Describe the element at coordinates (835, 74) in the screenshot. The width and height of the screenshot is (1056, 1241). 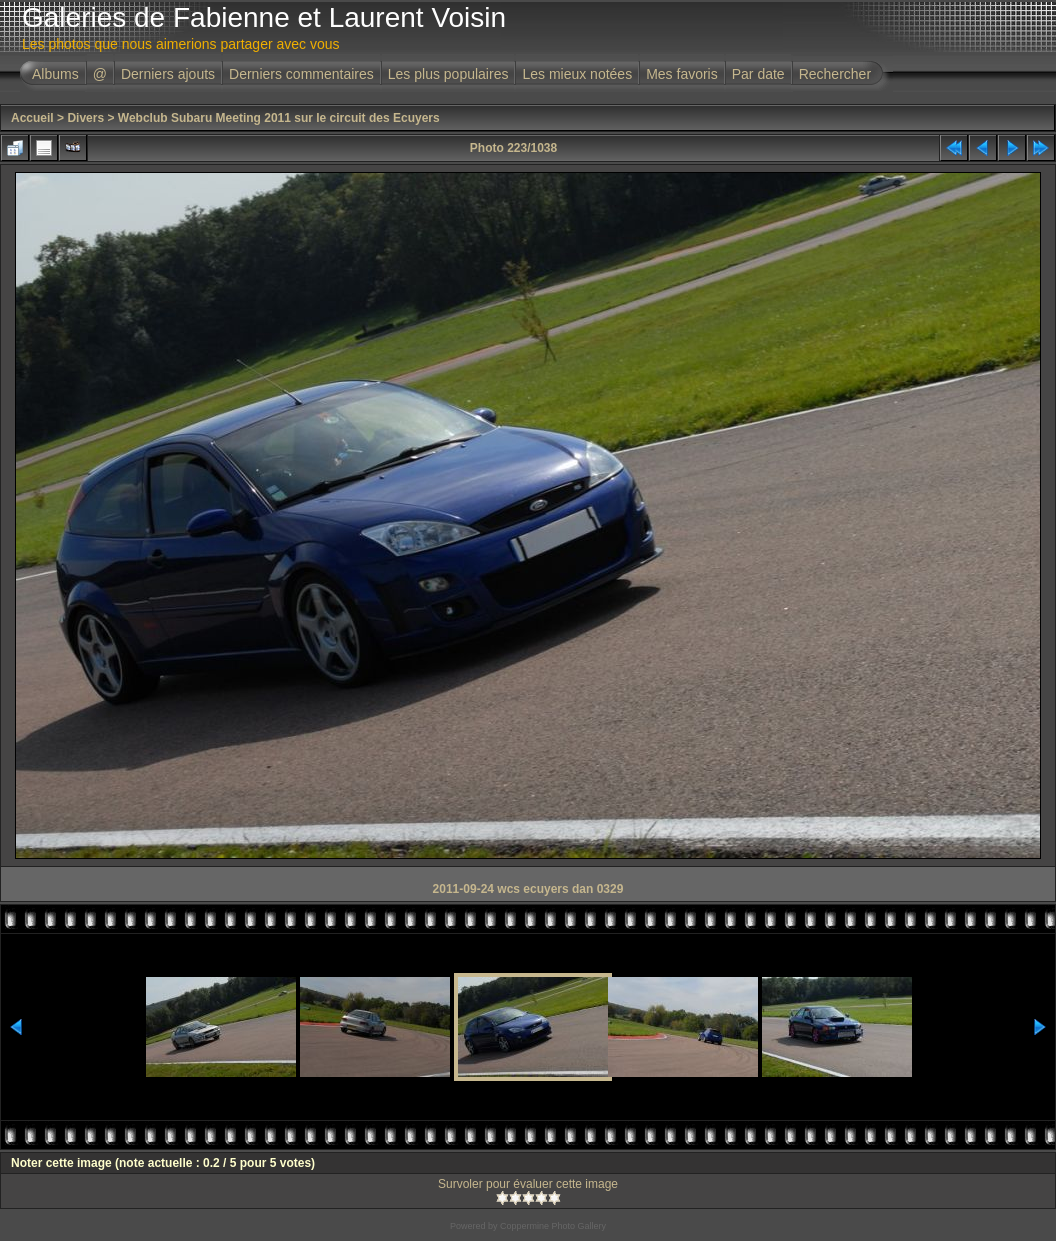
I see `Rechercher` at that location.